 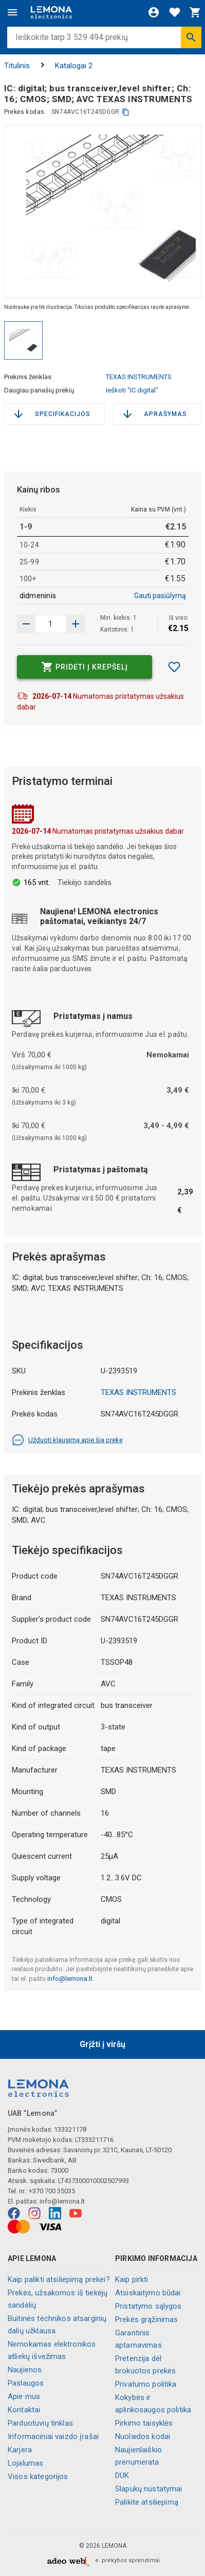 I want to click on Nuolaidos kodai, so click(x=142, y=2436).